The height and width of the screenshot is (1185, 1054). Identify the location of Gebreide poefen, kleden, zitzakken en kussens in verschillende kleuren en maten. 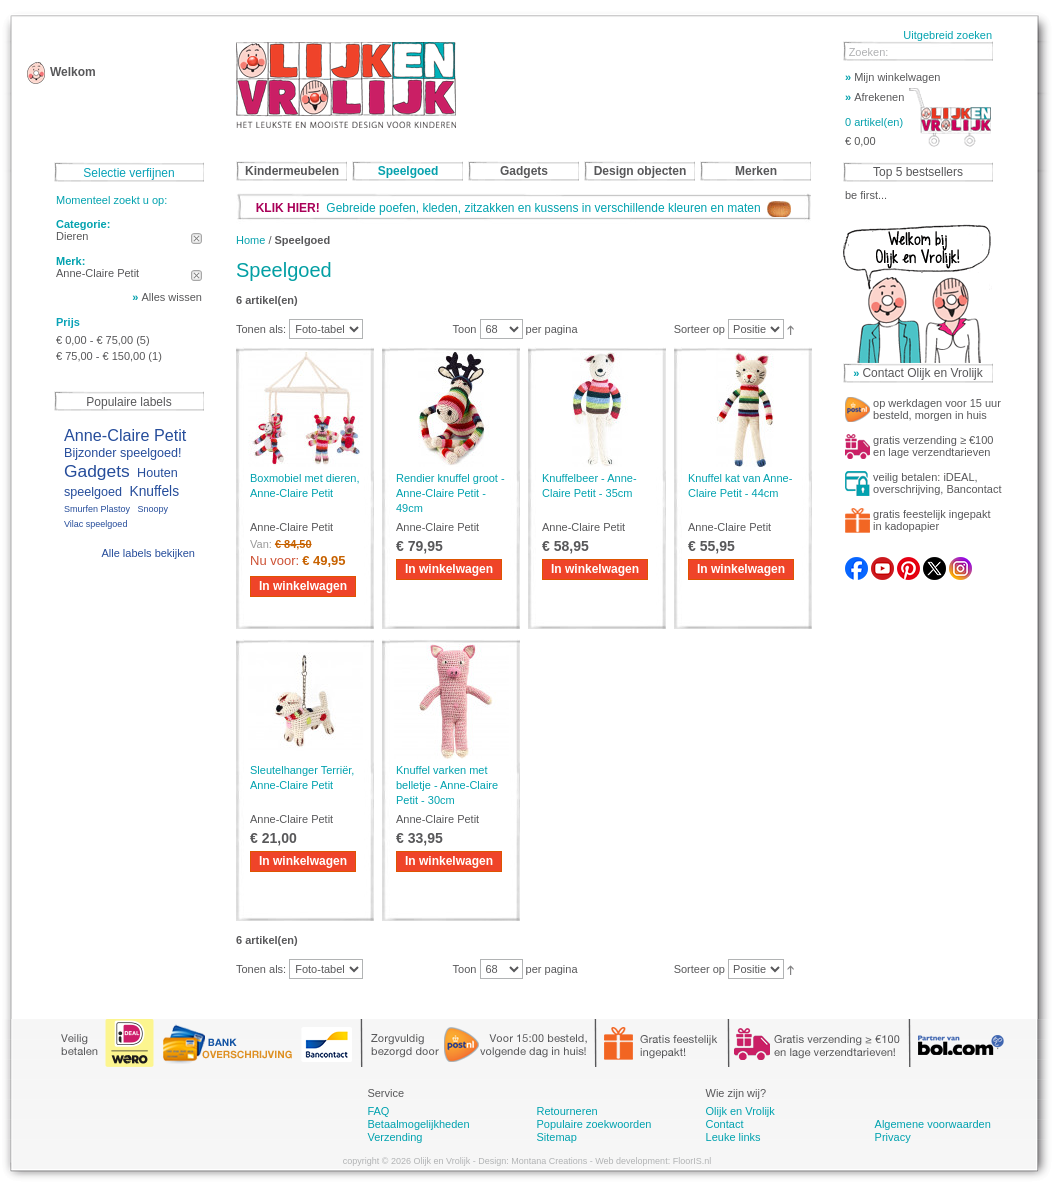
(524, 208).